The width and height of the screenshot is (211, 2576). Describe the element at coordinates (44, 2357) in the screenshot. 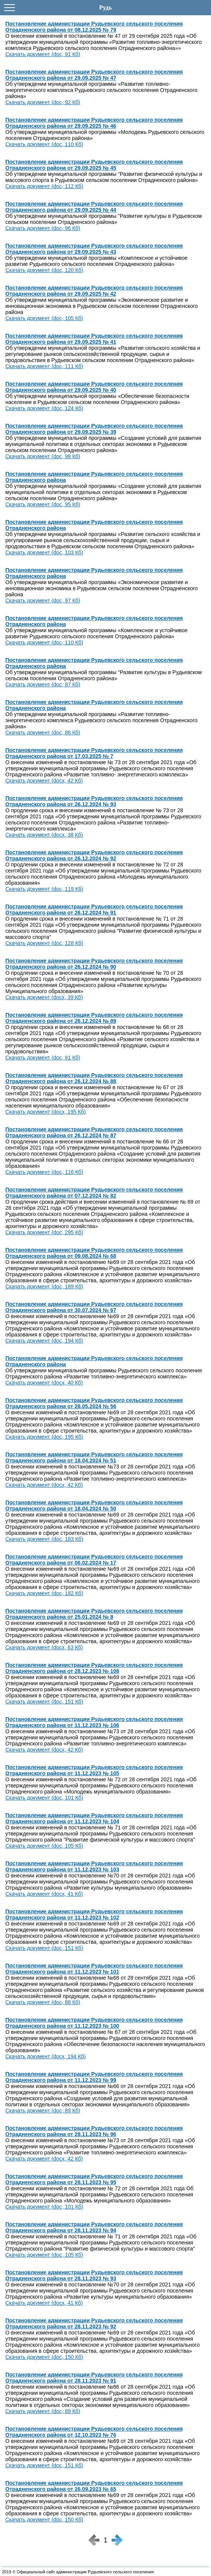

I see `Скачать документ (doc, 150 Кб)` at that location.